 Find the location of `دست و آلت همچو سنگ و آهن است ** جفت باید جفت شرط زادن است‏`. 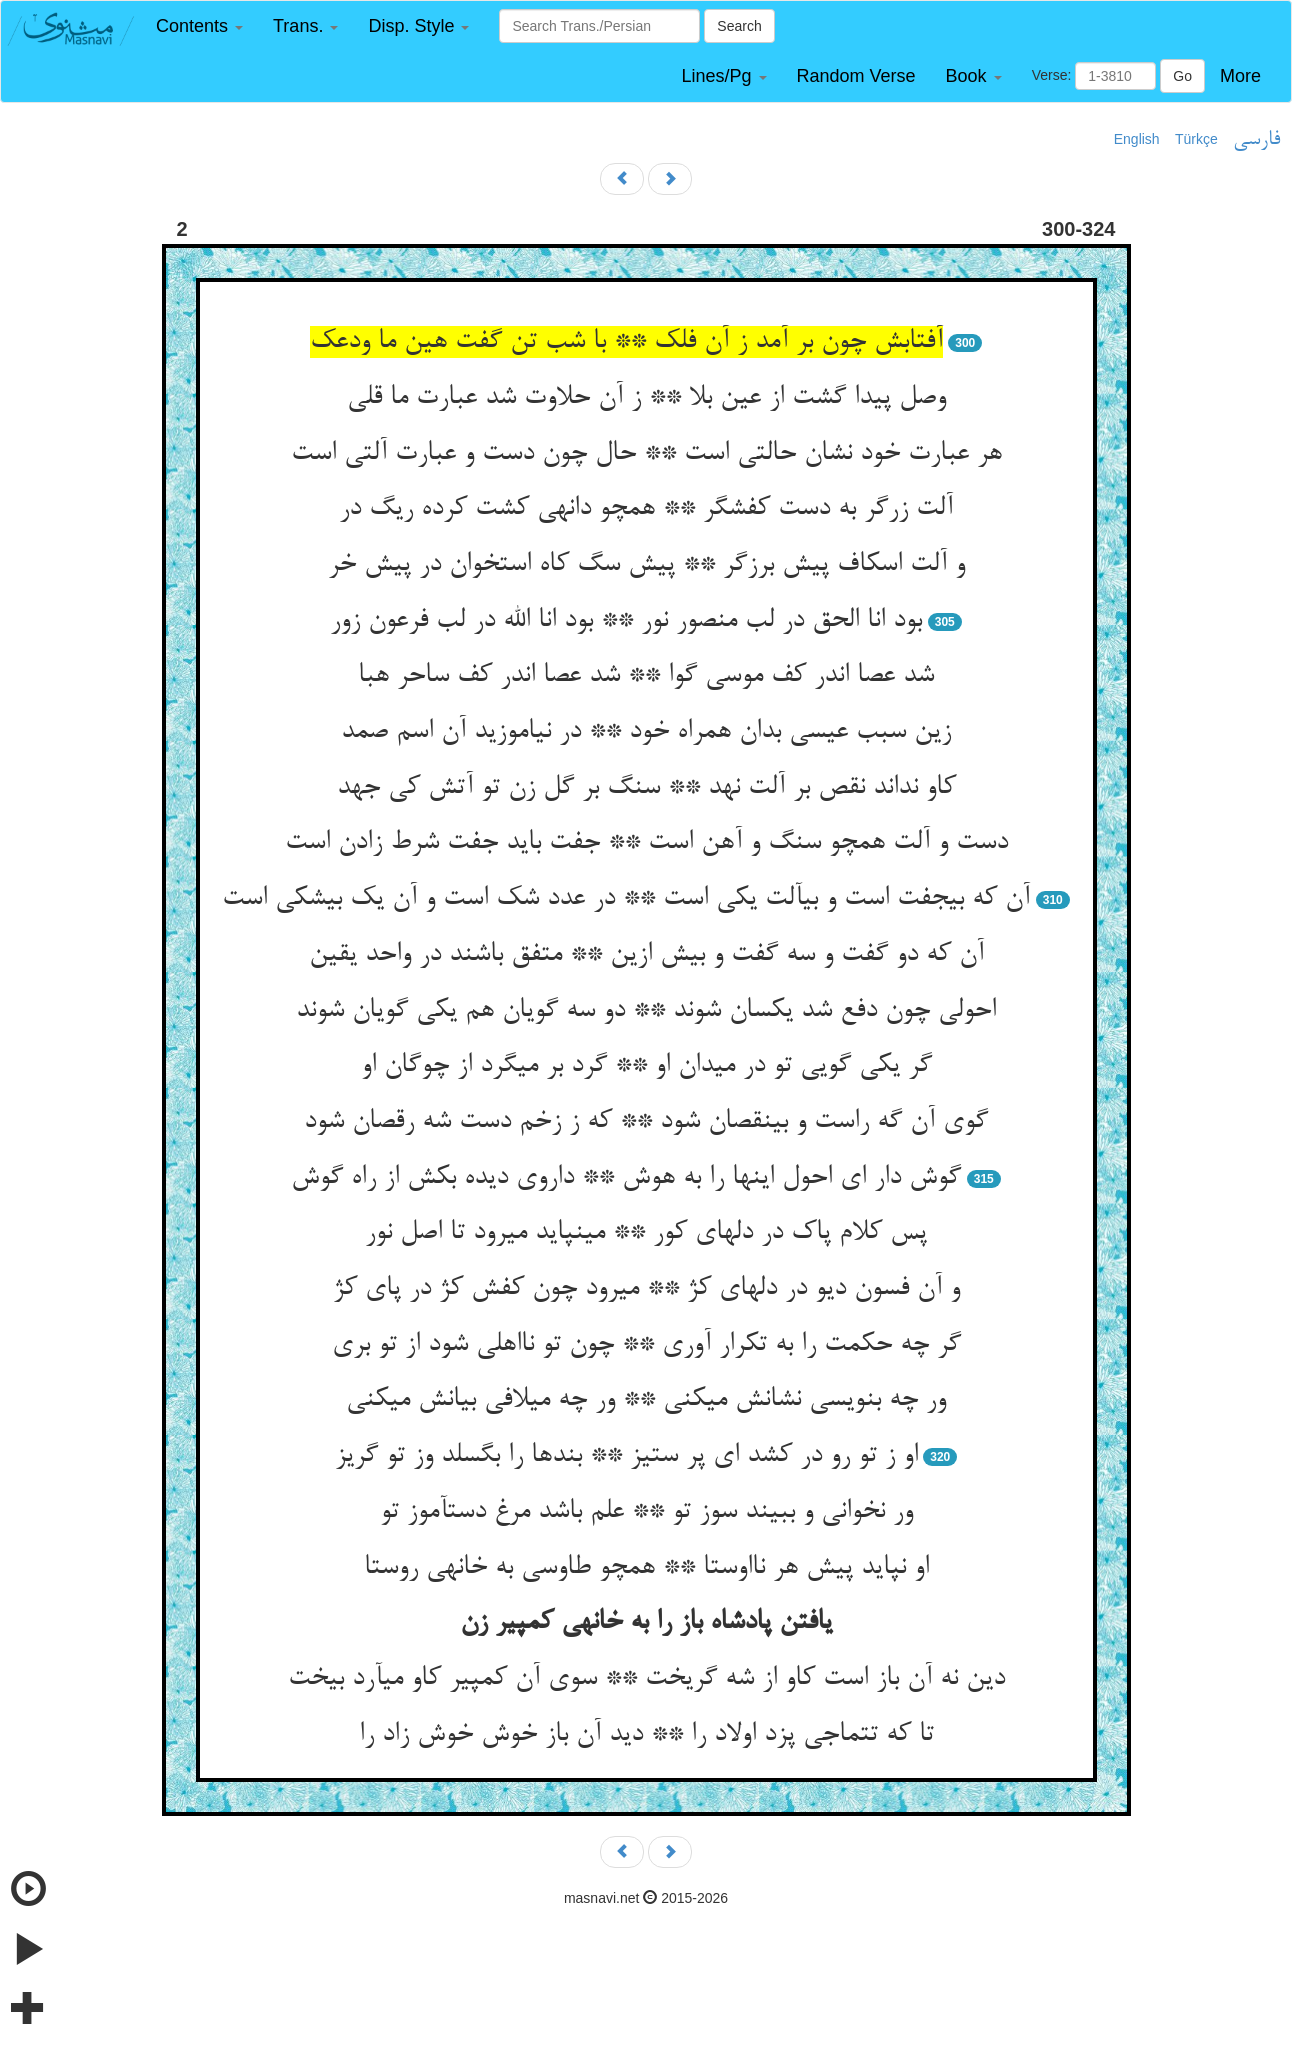

دست و آلت همچو سنگ و آهن است ** جفت باید جفت شرط زادن است‏ is located at coordinates (646, 843).